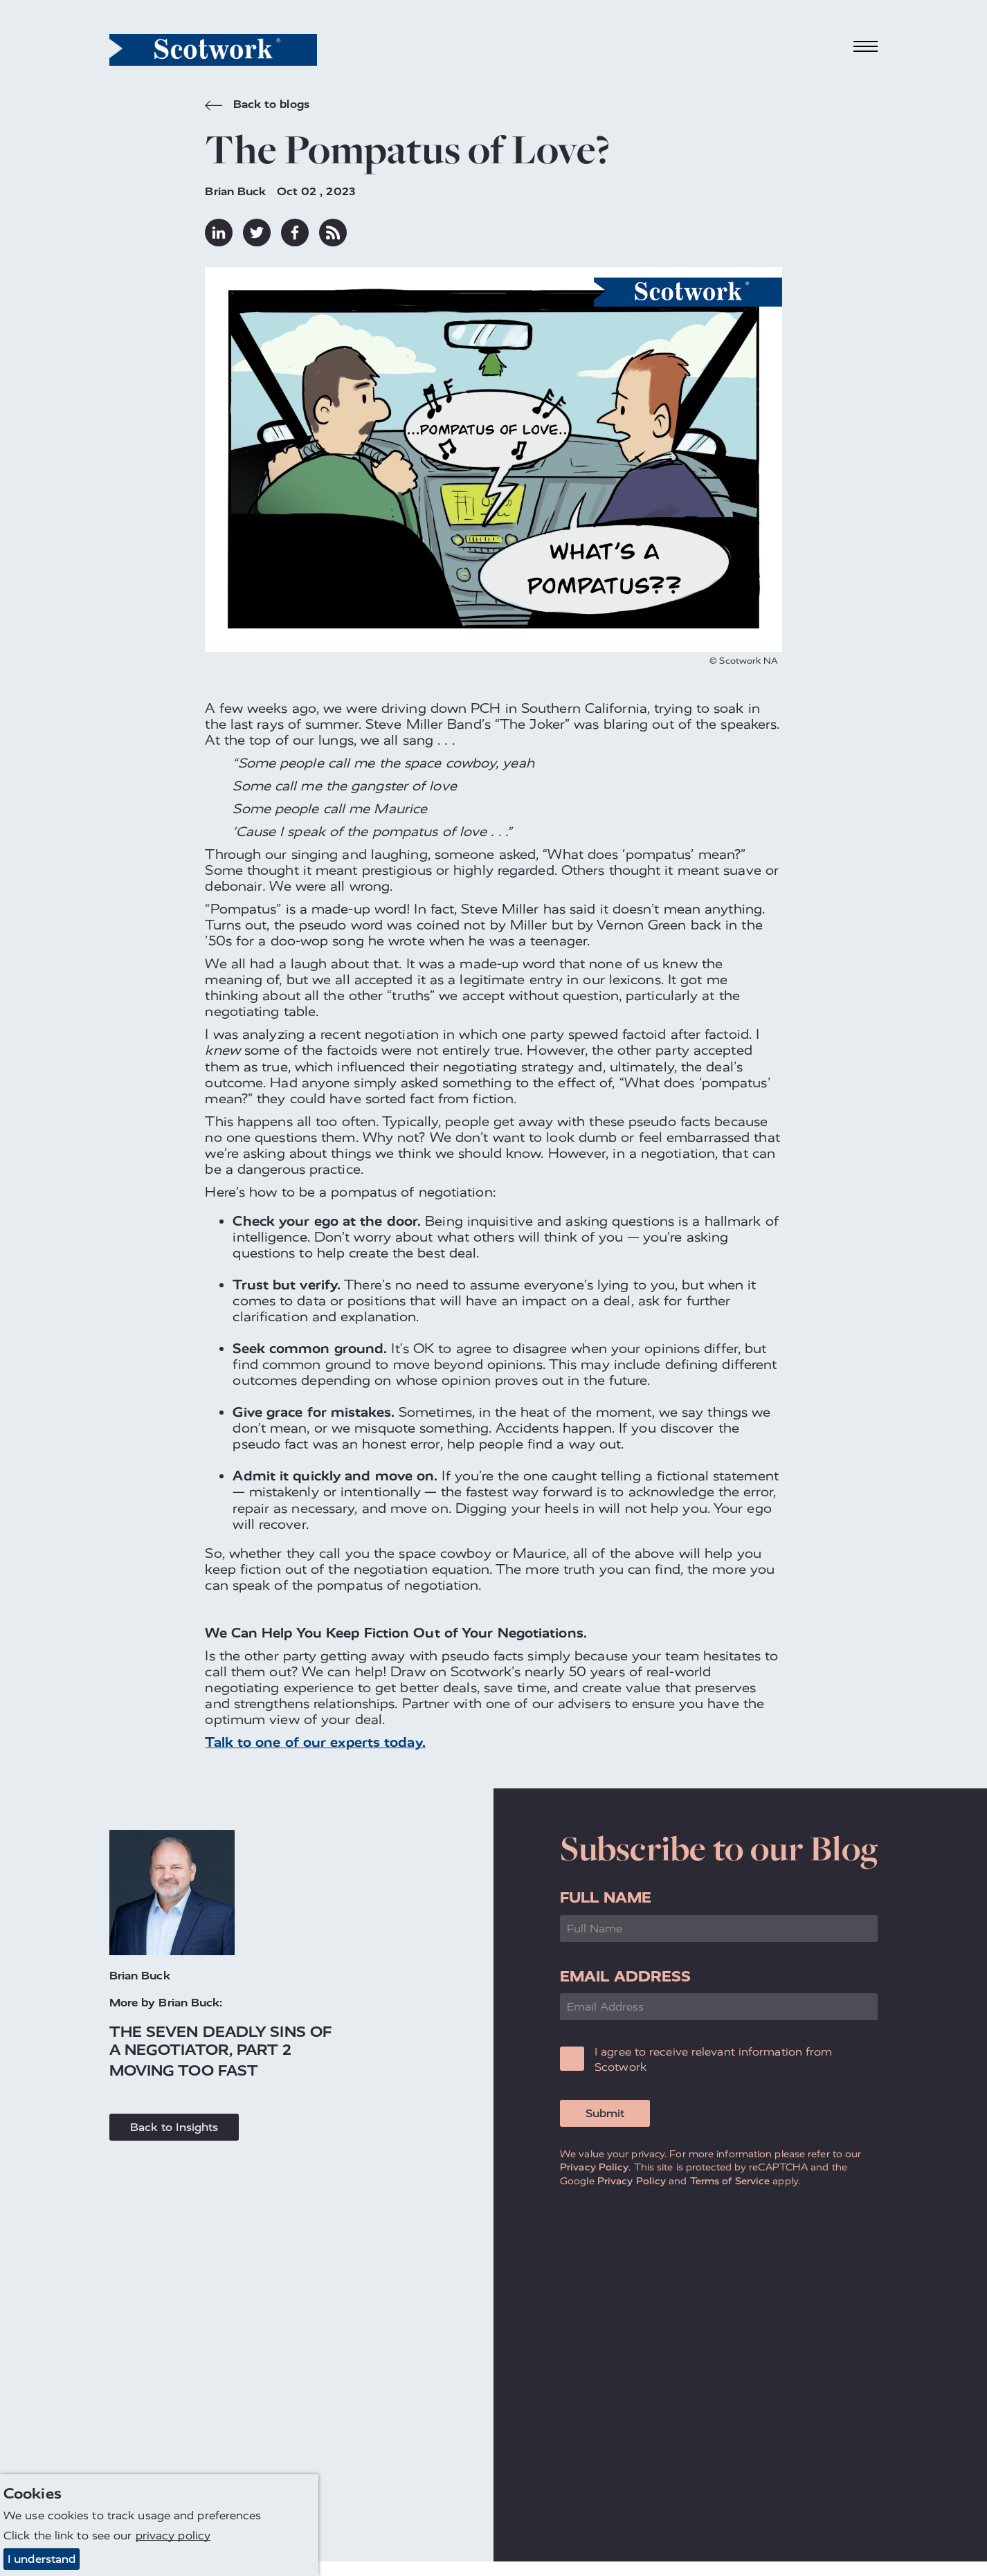 The width and height of the screenshot is (987, 2576). I want to click on Email Address, so click(625, 1976).